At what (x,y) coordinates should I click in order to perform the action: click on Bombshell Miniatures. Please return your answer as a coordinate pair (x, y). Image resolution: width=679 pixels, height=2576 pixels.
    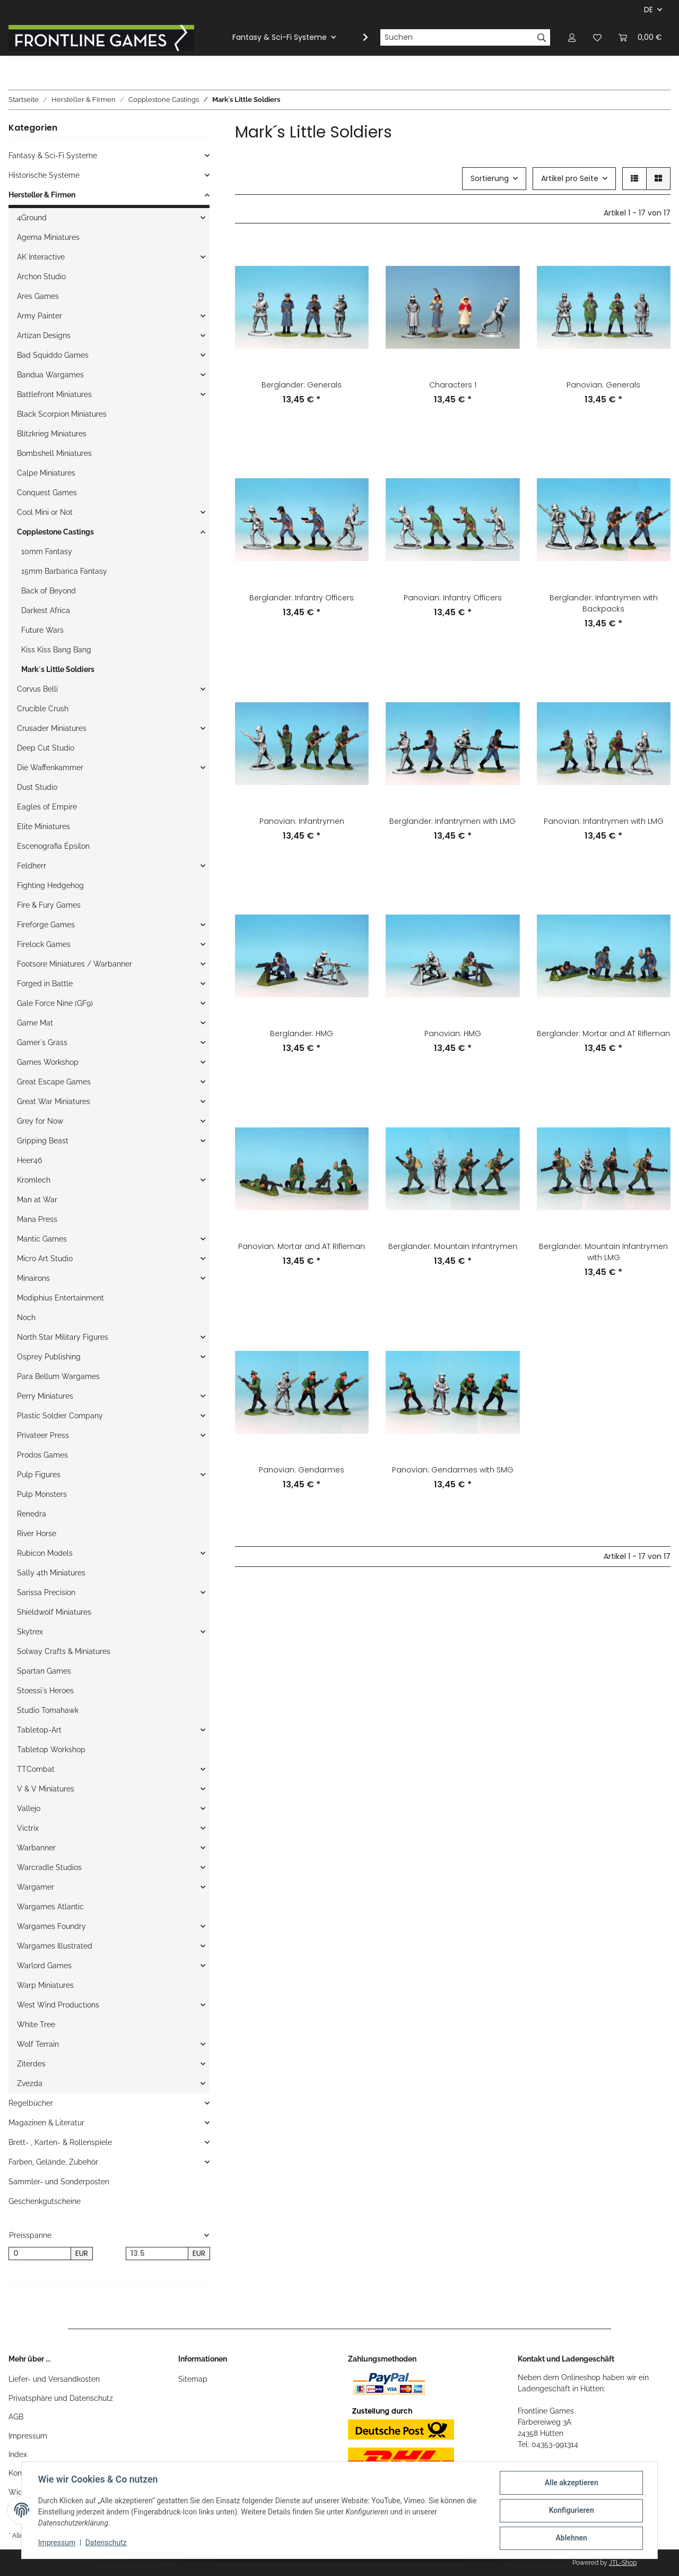
    Looking at the image, I should click on (54, 453).